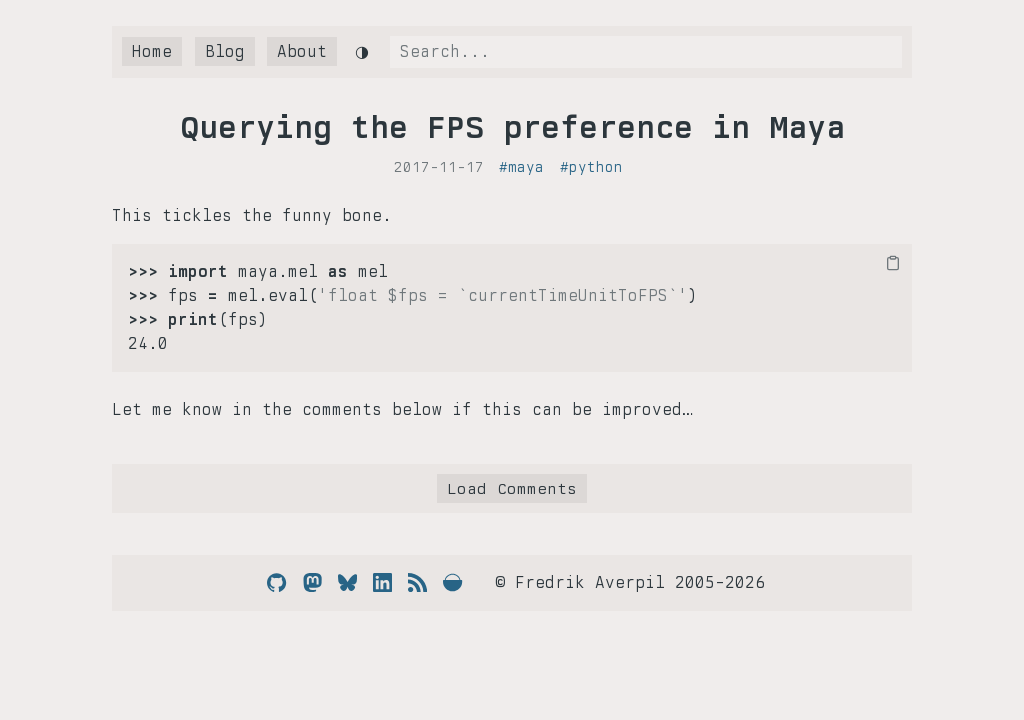 The height and width of the screenshot is (720, 1024). Describe the element at coordinates (152, 51) in the screenshot. I see `Home` at that location.